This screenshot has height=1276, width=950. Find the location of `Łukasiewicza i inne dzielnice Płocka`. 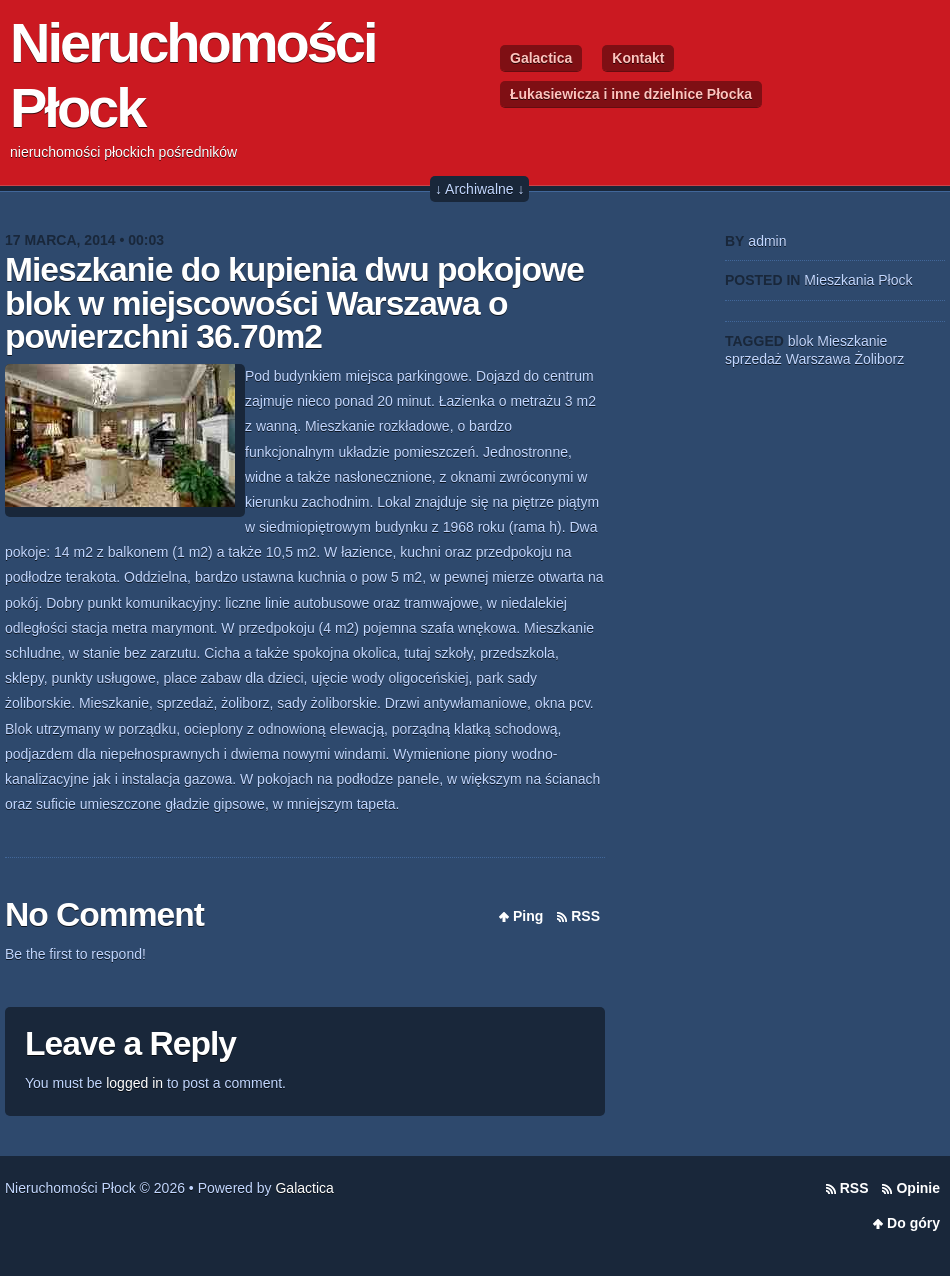

Łukasiewicza i inne dzielnice Płocka is located at coordinates (631, 94).